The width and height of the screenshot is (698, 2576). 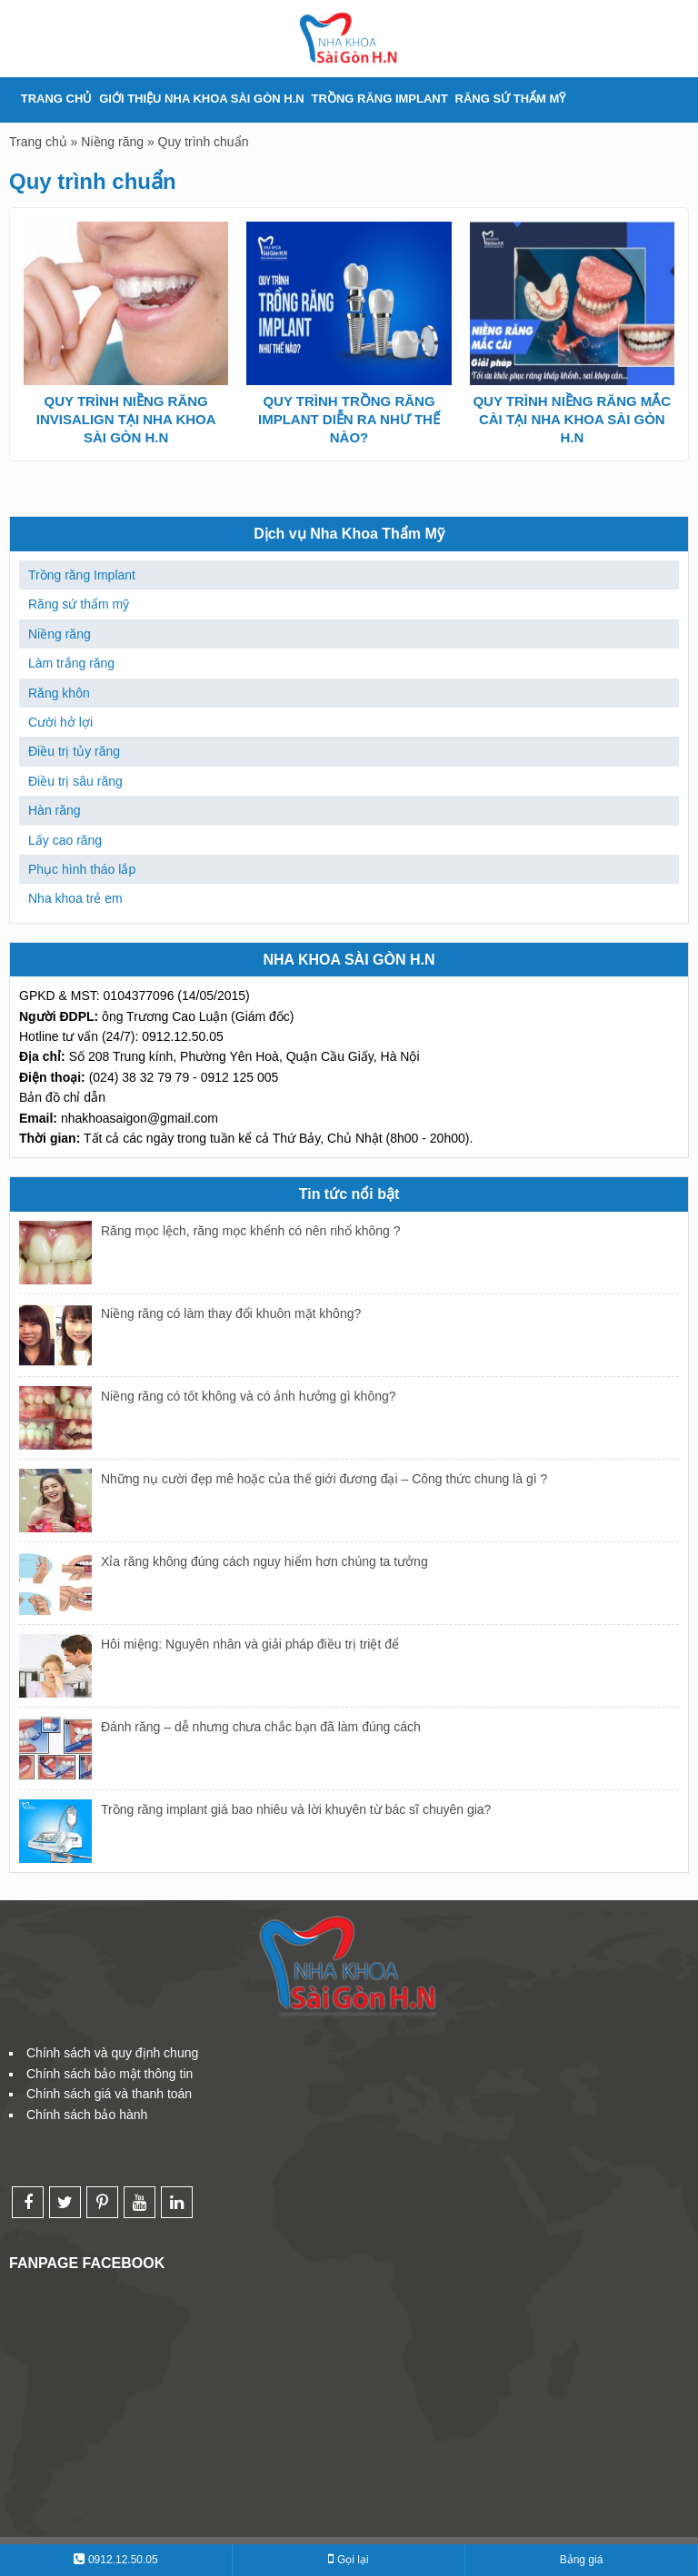 I want to click on QUY TRÌNH NIỀNG RĂNG MẮC CÀI TẠI NHA KHOA SÀI GÒN H.N, so click(x=572, y=419).